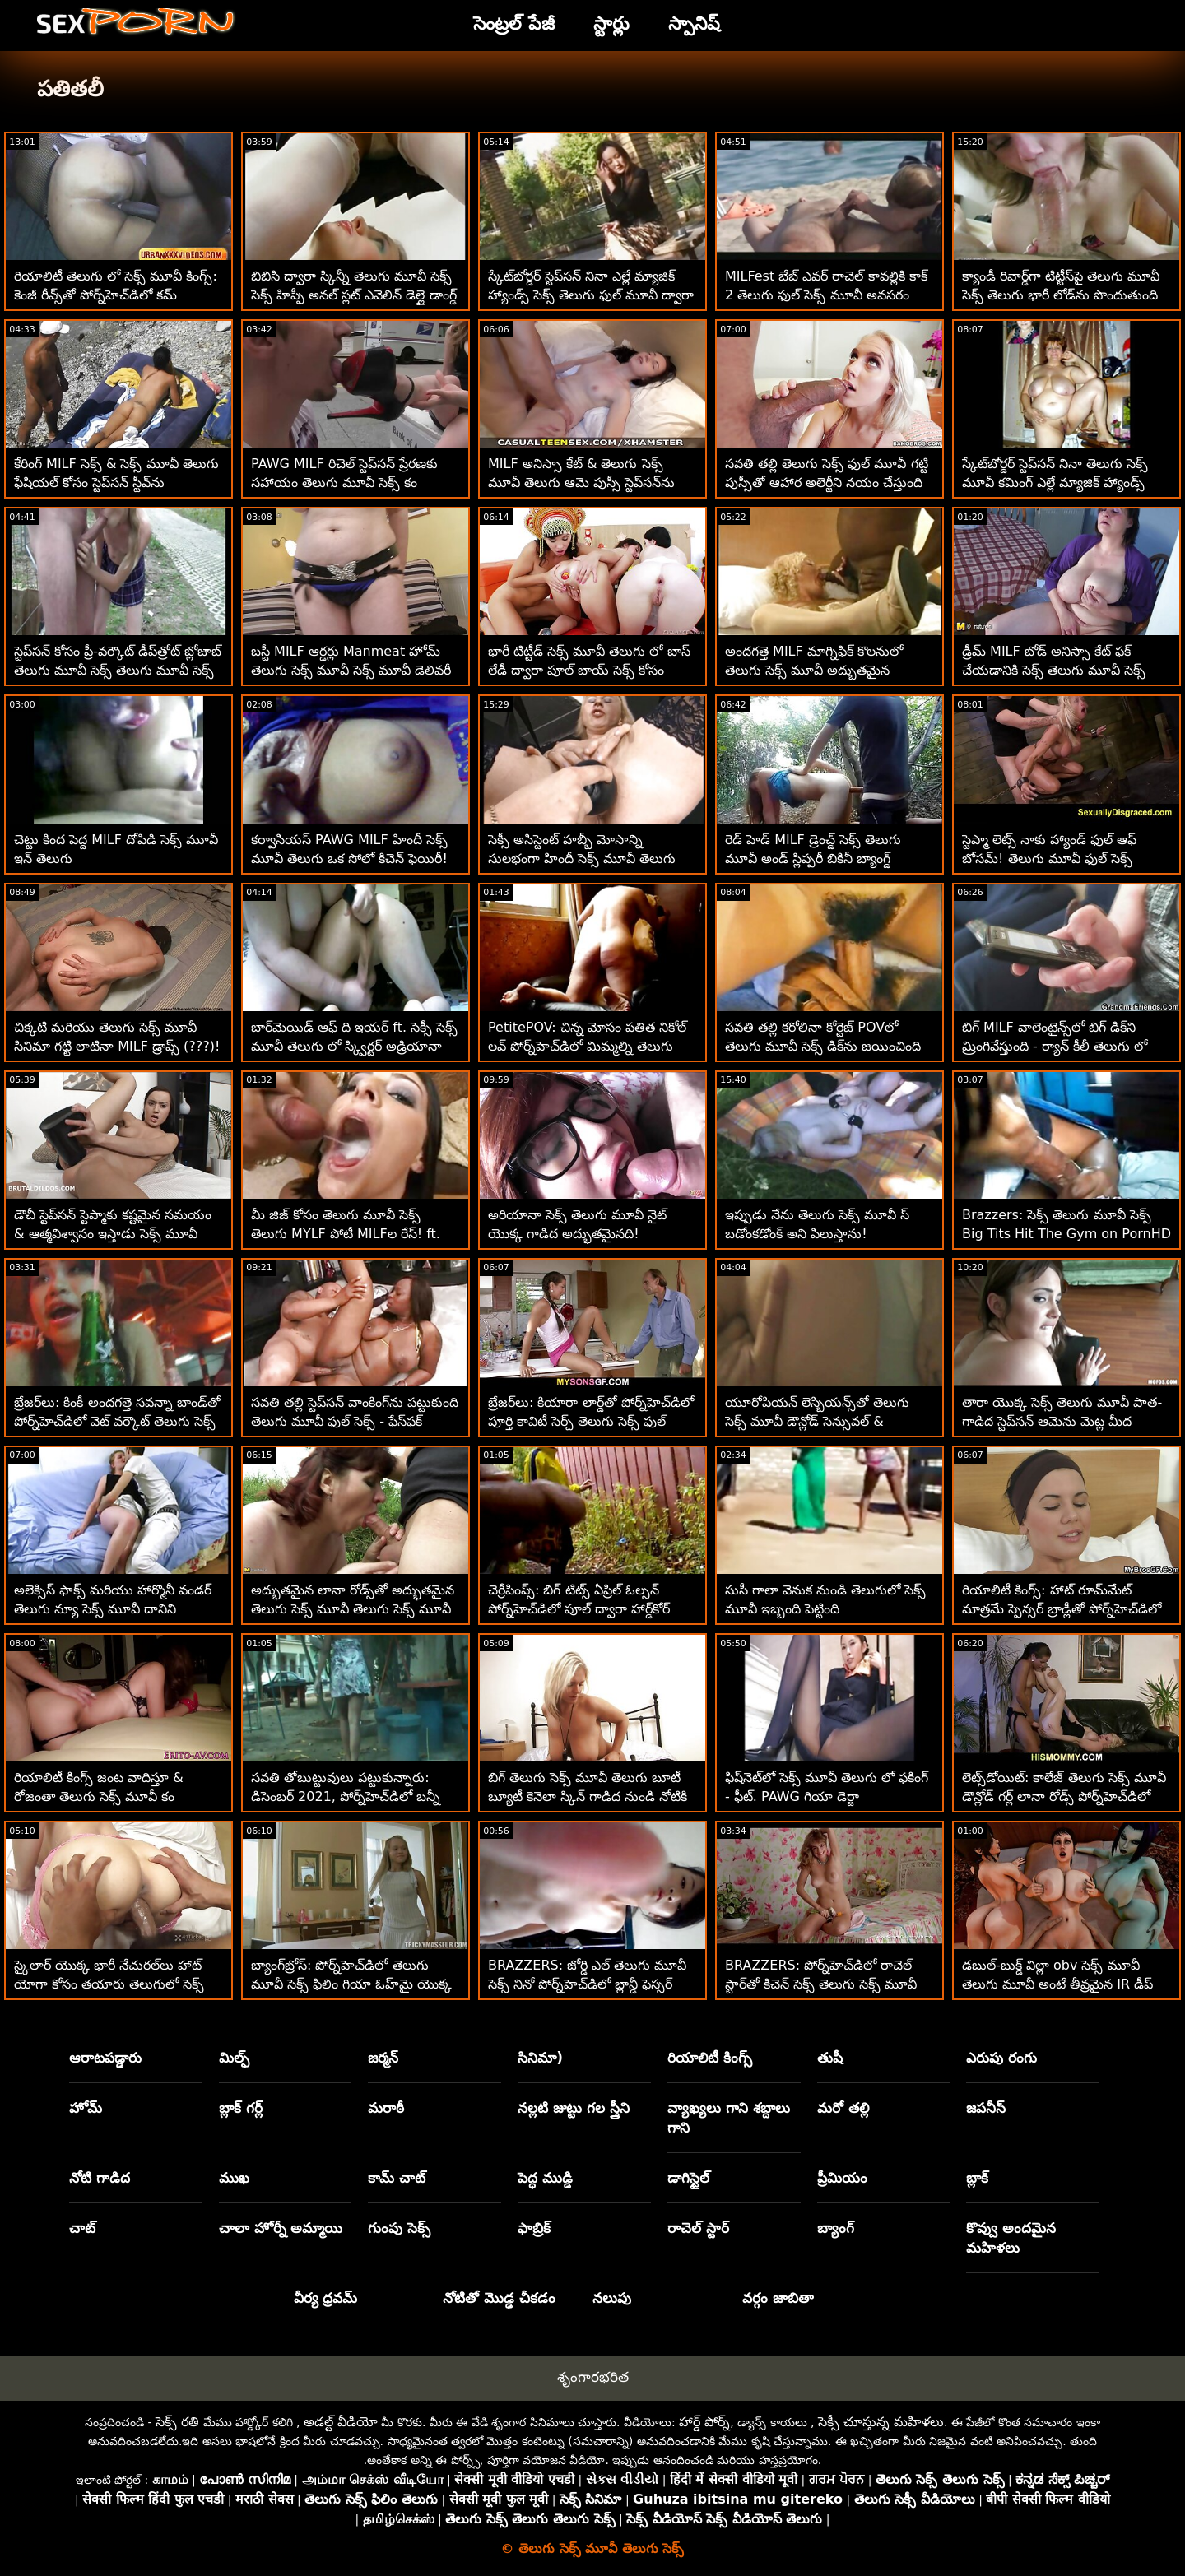  I want to click on BRAZZERS: జోర్డి ఎల్ తెలుగు మూవీ సెక్స్ నినో పోర్న్‌హెచ్‌డిలో బ్లాన్డీ ఫెస్సర్ మరియు సోఫియా లీతో చేరింది, so click(587, 1984).